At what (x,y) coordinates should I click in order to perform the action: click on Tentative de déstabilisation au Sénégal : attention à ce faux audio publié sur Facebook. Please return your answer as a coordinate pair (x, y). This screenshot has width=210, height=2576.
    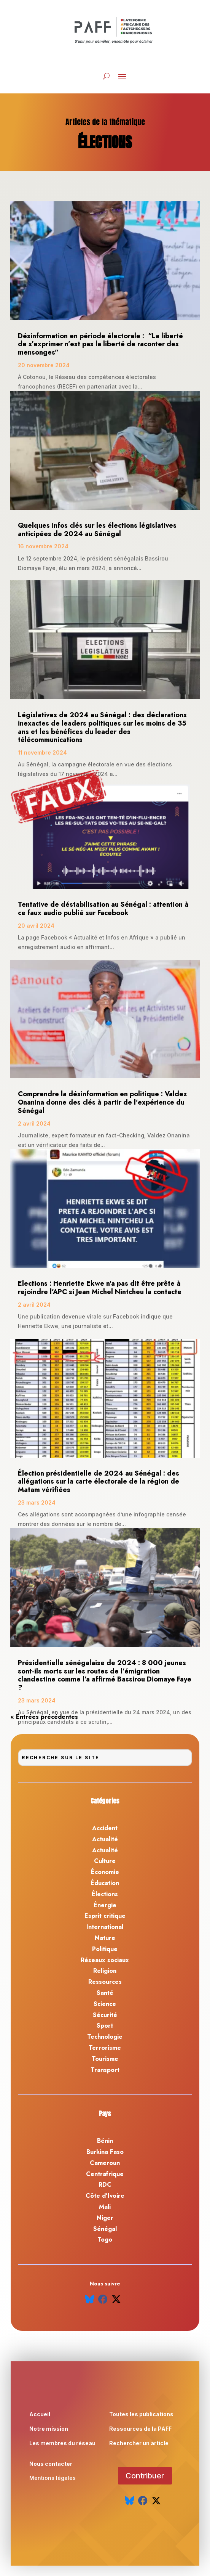
    Looking at the image, I should click on (103, 908).